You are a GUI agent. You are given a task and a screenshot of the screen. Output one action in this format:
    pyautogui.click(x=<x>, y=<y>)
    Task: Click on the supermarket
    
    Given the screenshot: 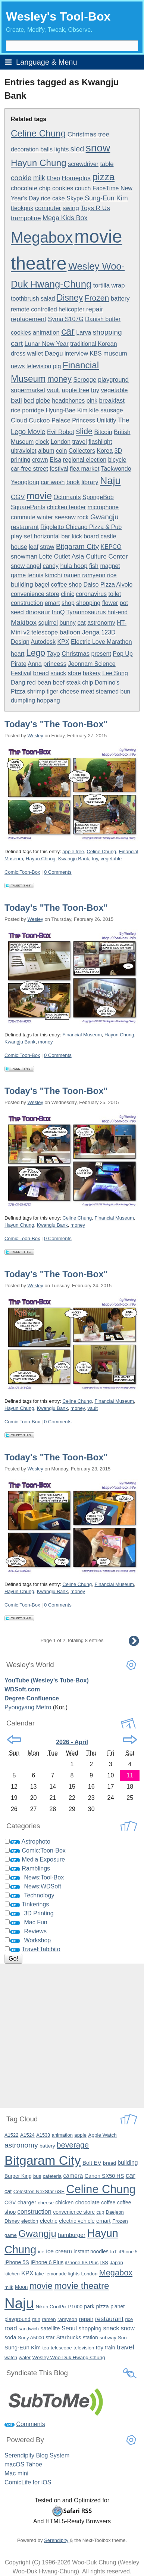 What is the action you would take?
    pyautogui.click(x=28, y=390)
    